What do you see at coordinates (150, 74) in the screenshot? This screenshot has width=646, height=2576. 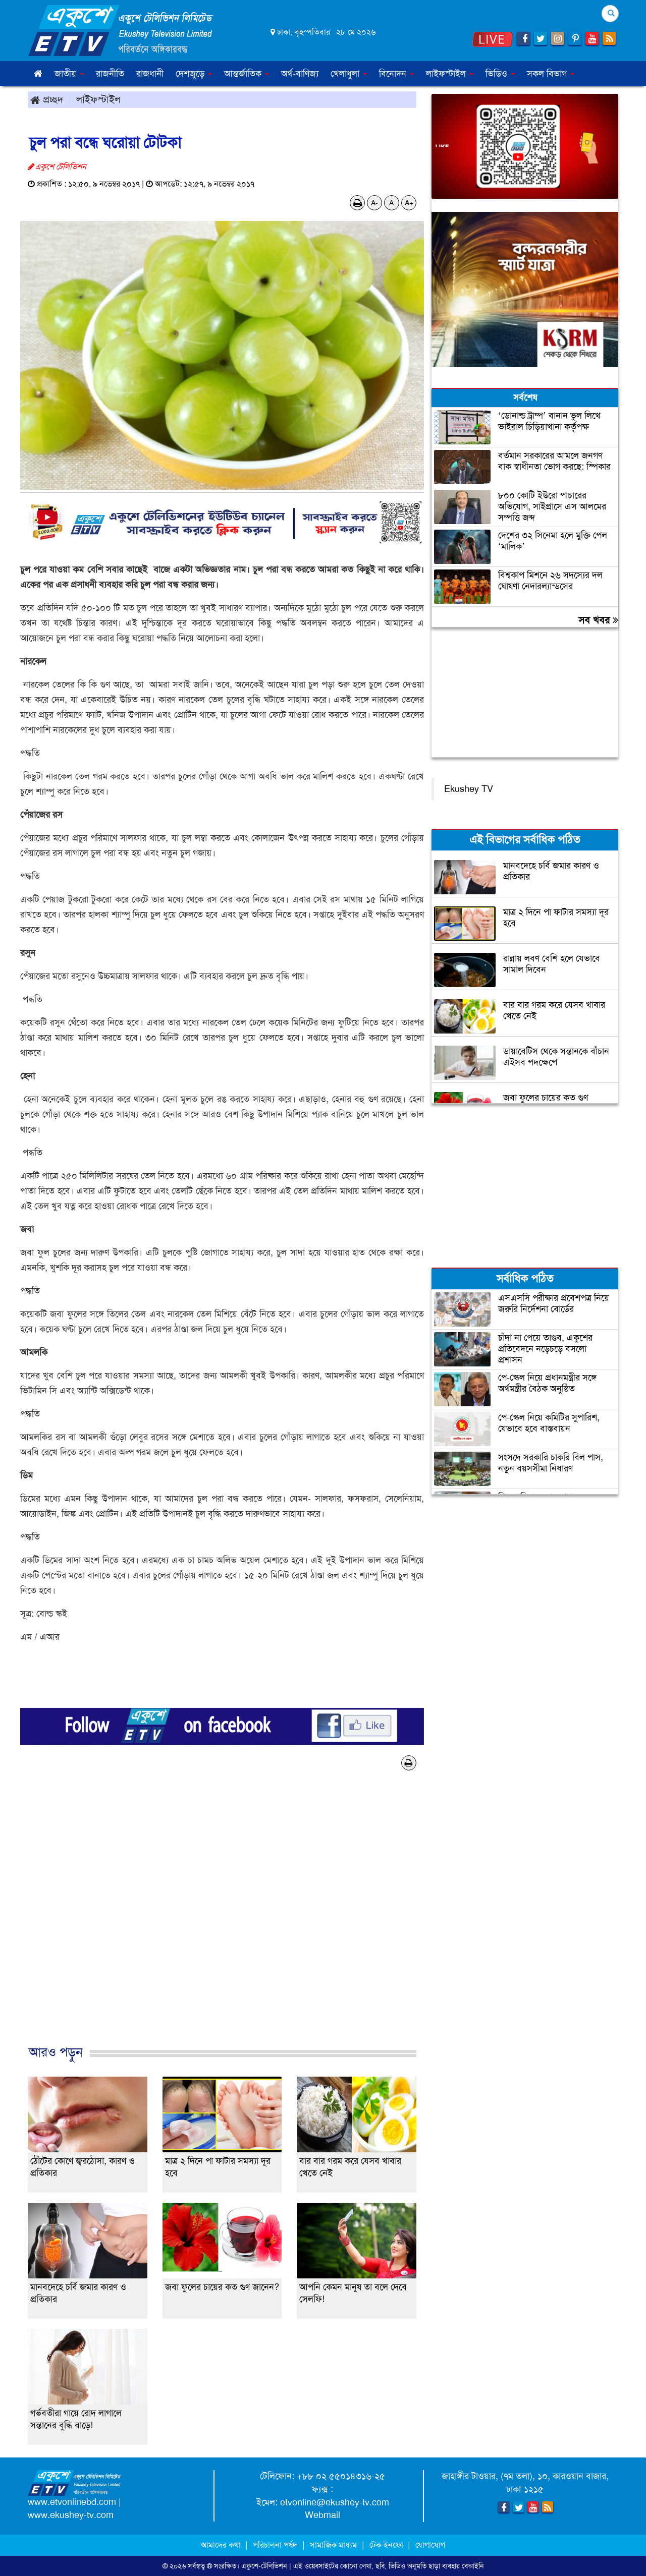 I see `রাজধানী` at bounding box center [150, 74].